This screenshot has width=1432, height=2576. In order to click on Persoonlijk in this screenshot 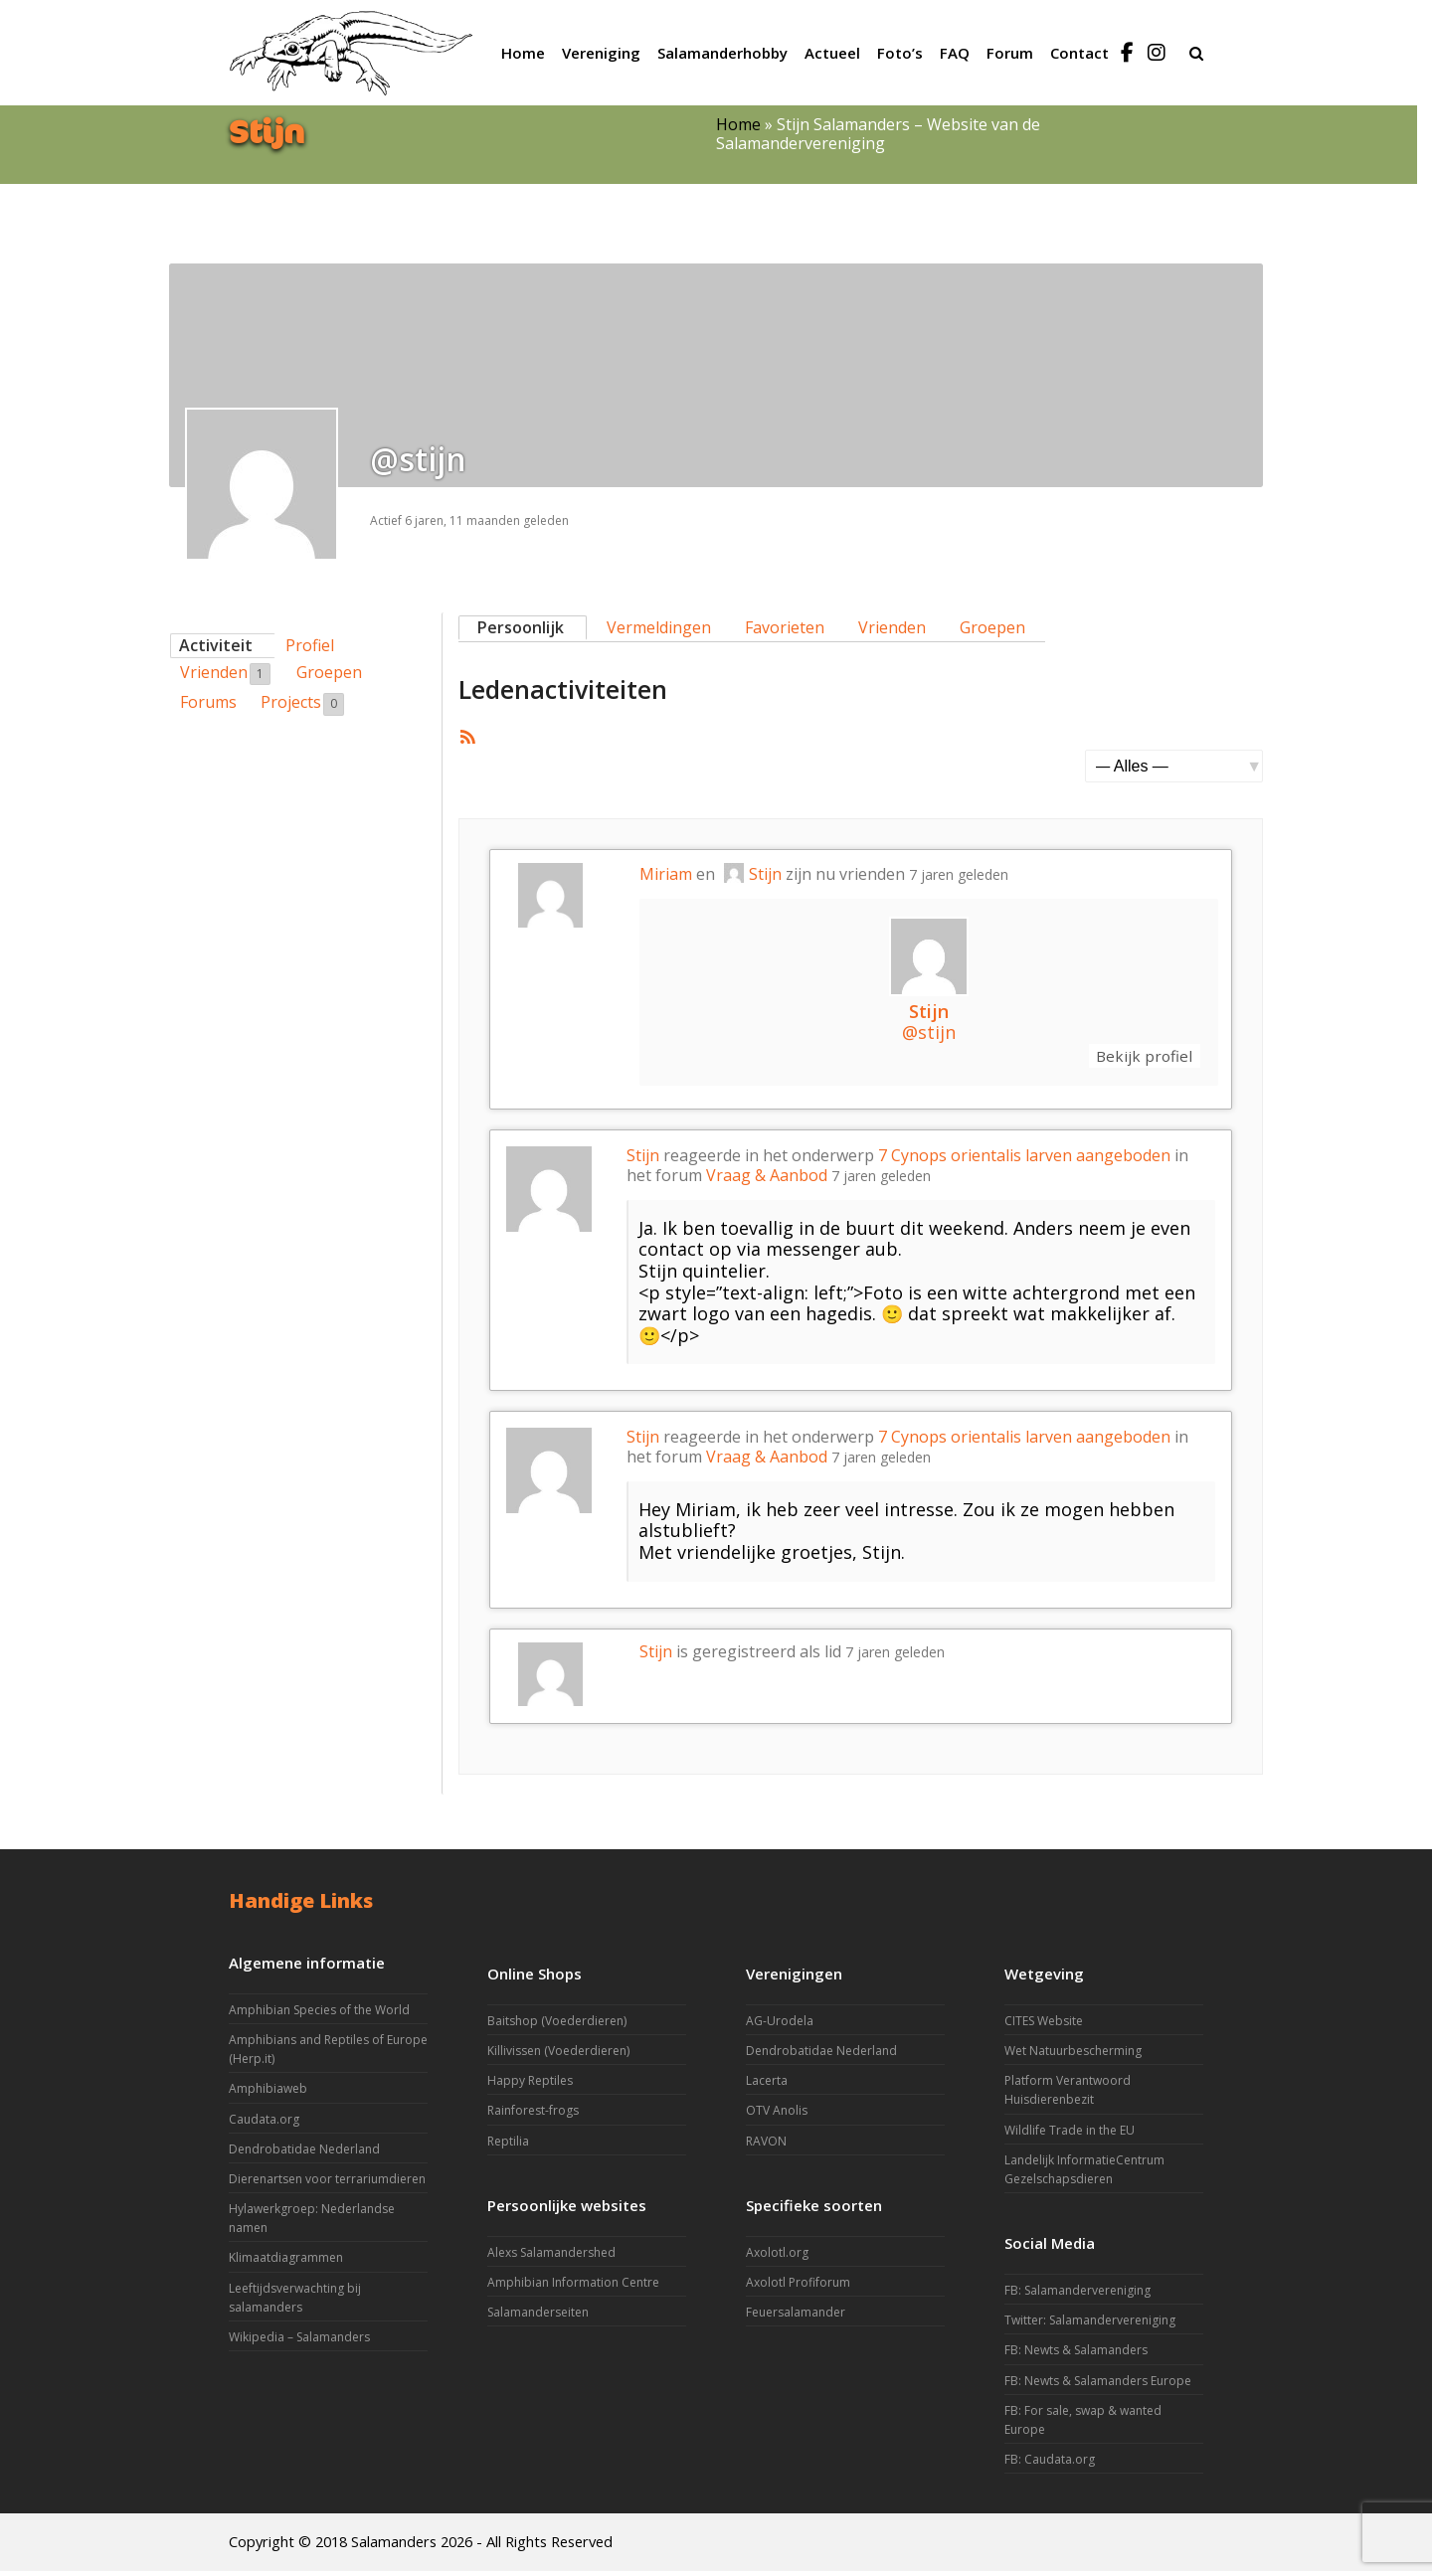, I will do `click(520, 627)`.